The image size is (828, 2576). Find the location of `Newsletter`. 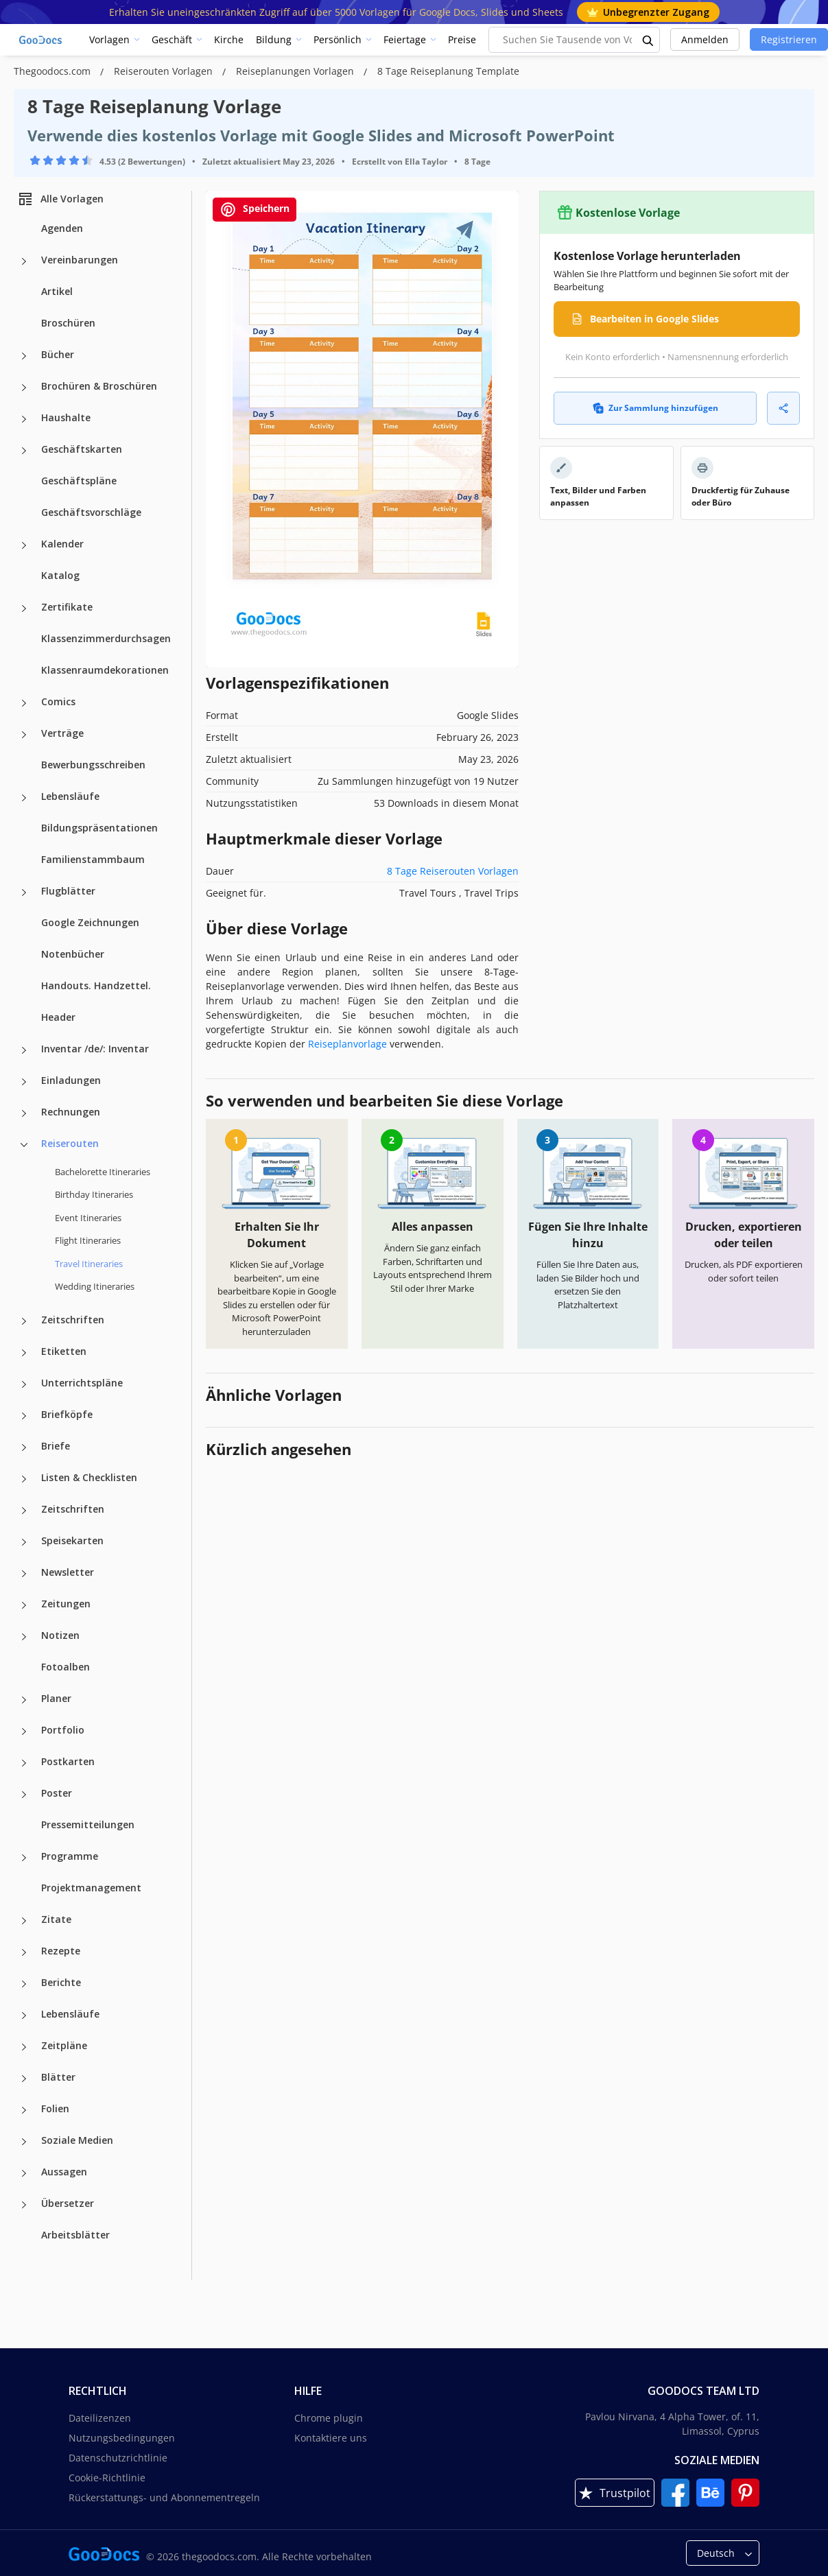

Newsletter is located at coordinates (67, 1572).